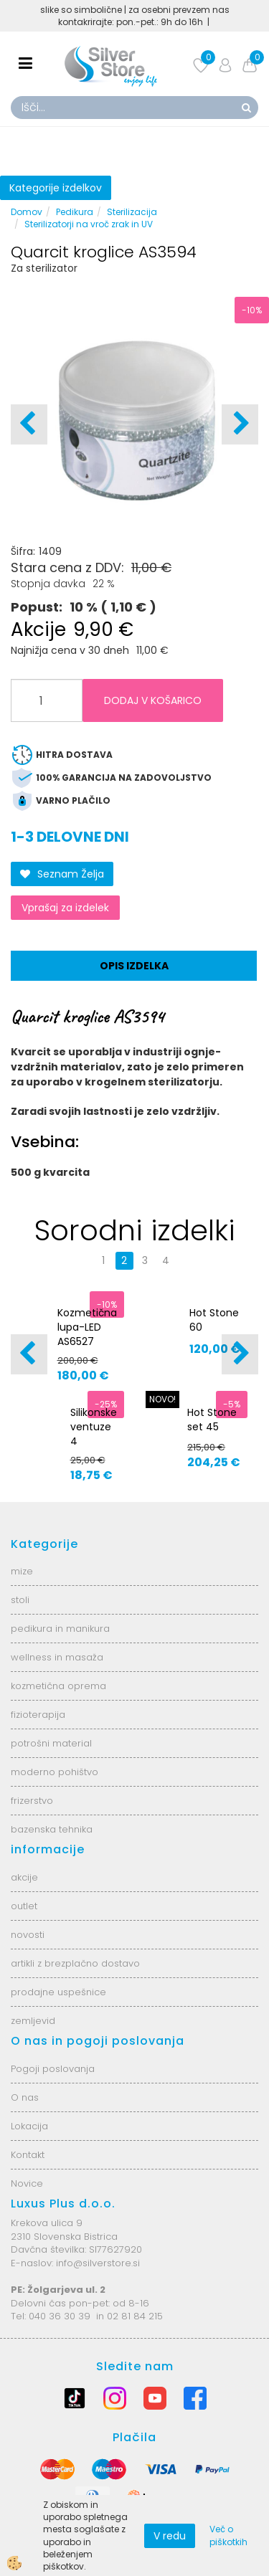 The image size is (269, 2576). I want to click on akcije, so click(24, 1877).